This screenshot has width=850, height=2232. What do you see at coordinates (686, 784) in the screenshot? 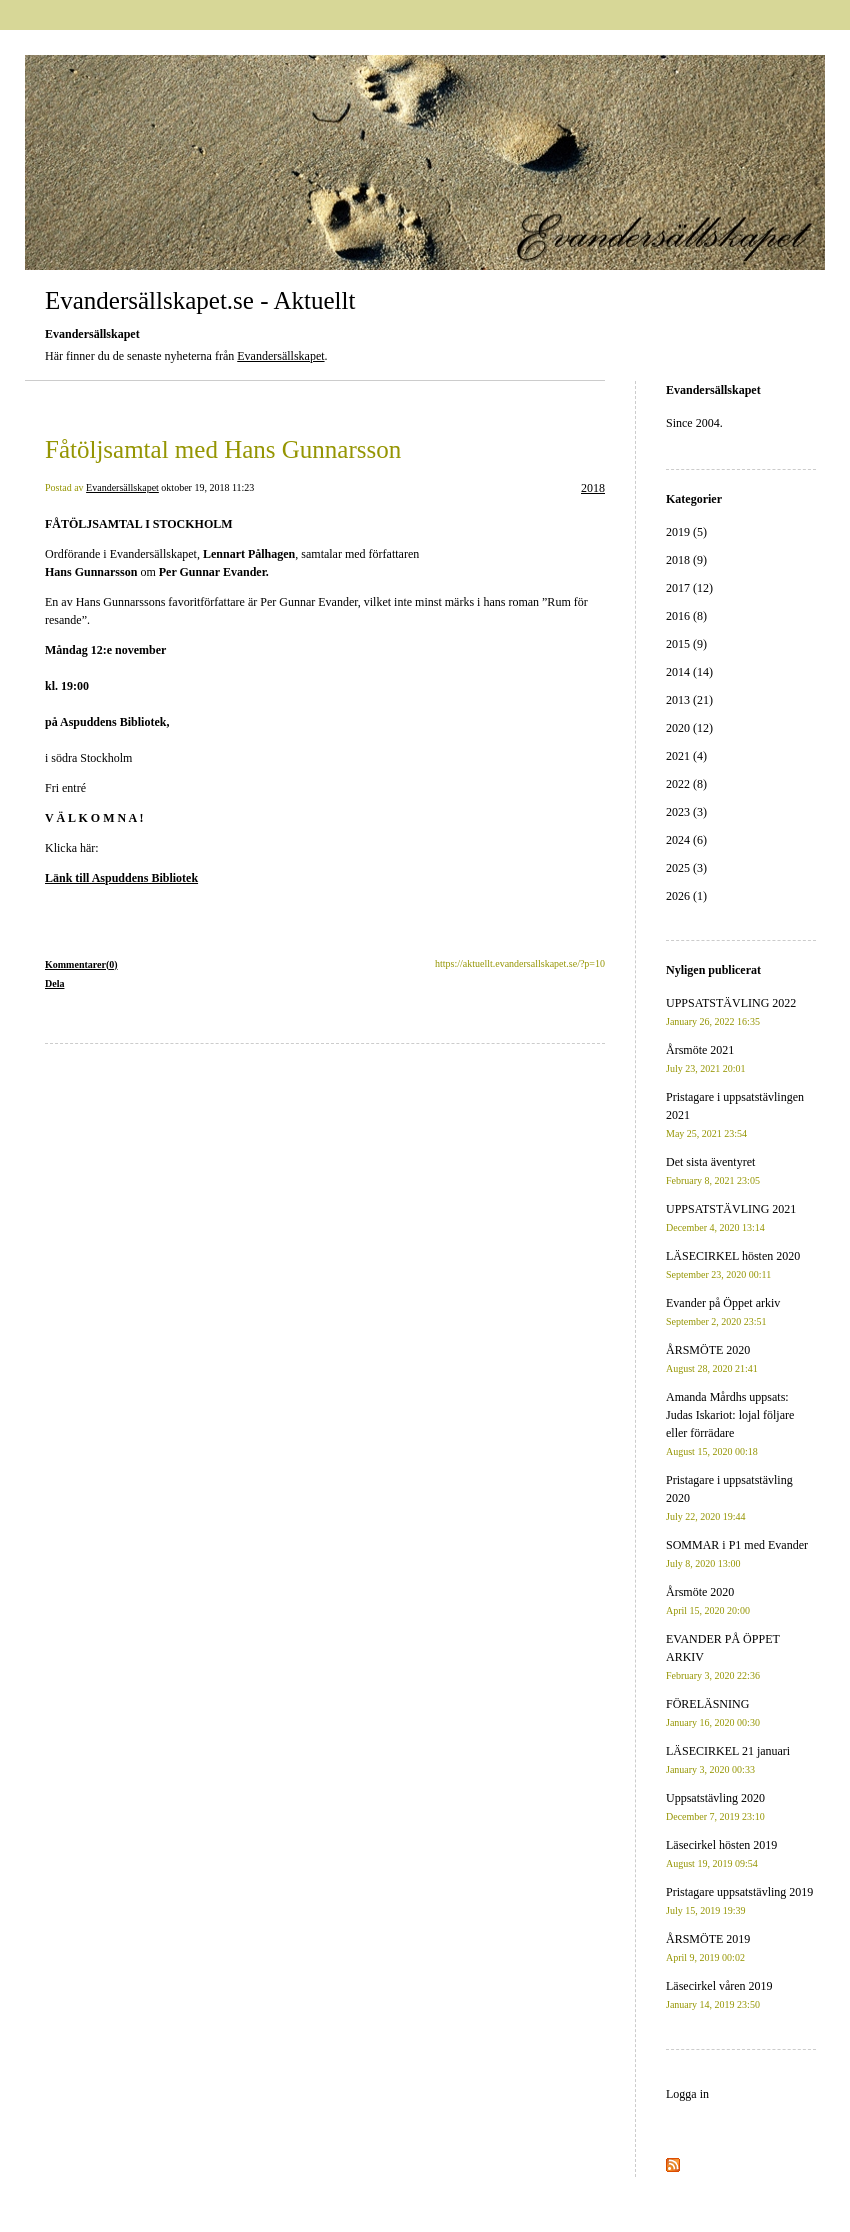
I see `2022 (8)` at bounding box center [686, 784].